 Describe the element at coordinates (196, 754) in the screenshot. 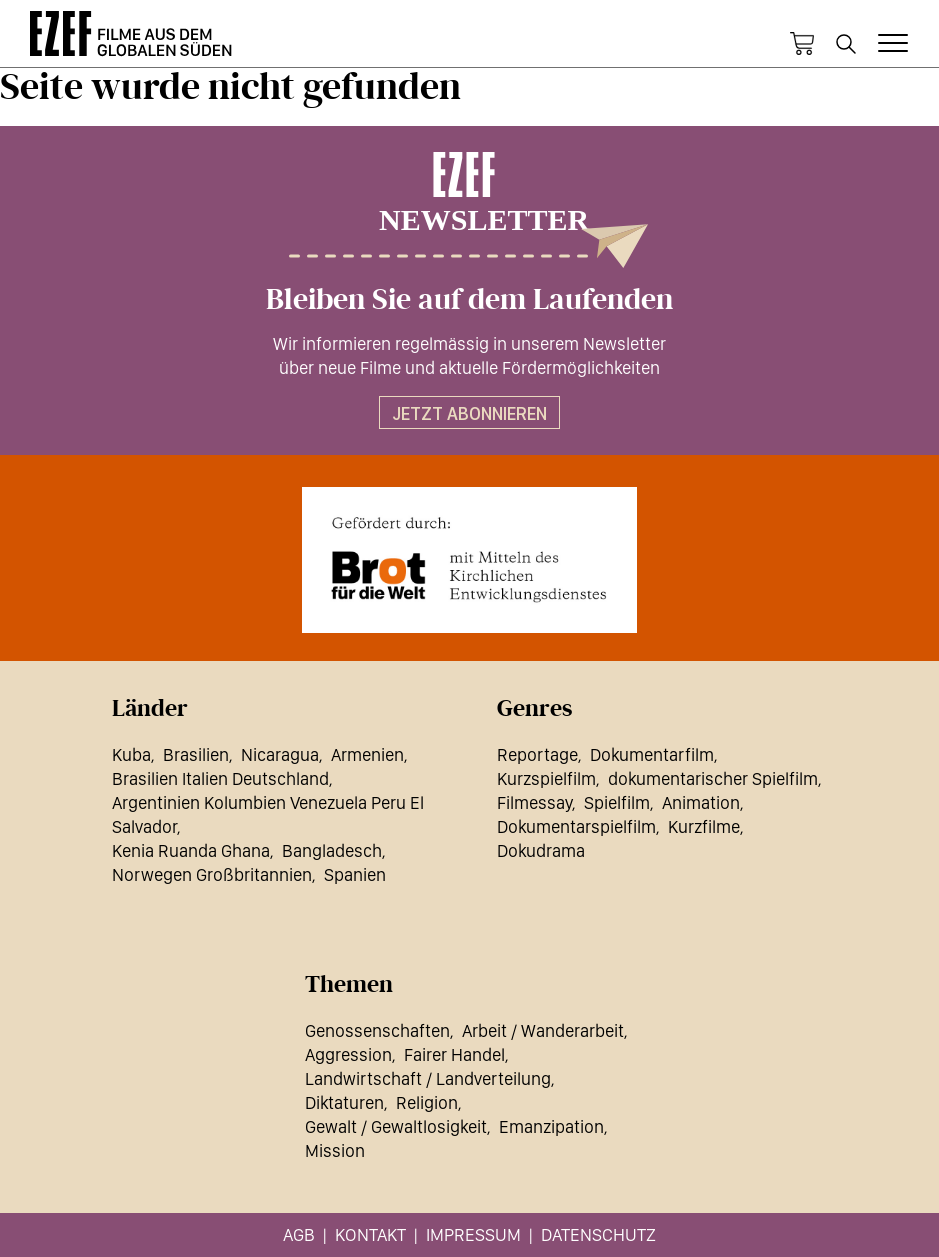

I see `Brasilien` at that location.